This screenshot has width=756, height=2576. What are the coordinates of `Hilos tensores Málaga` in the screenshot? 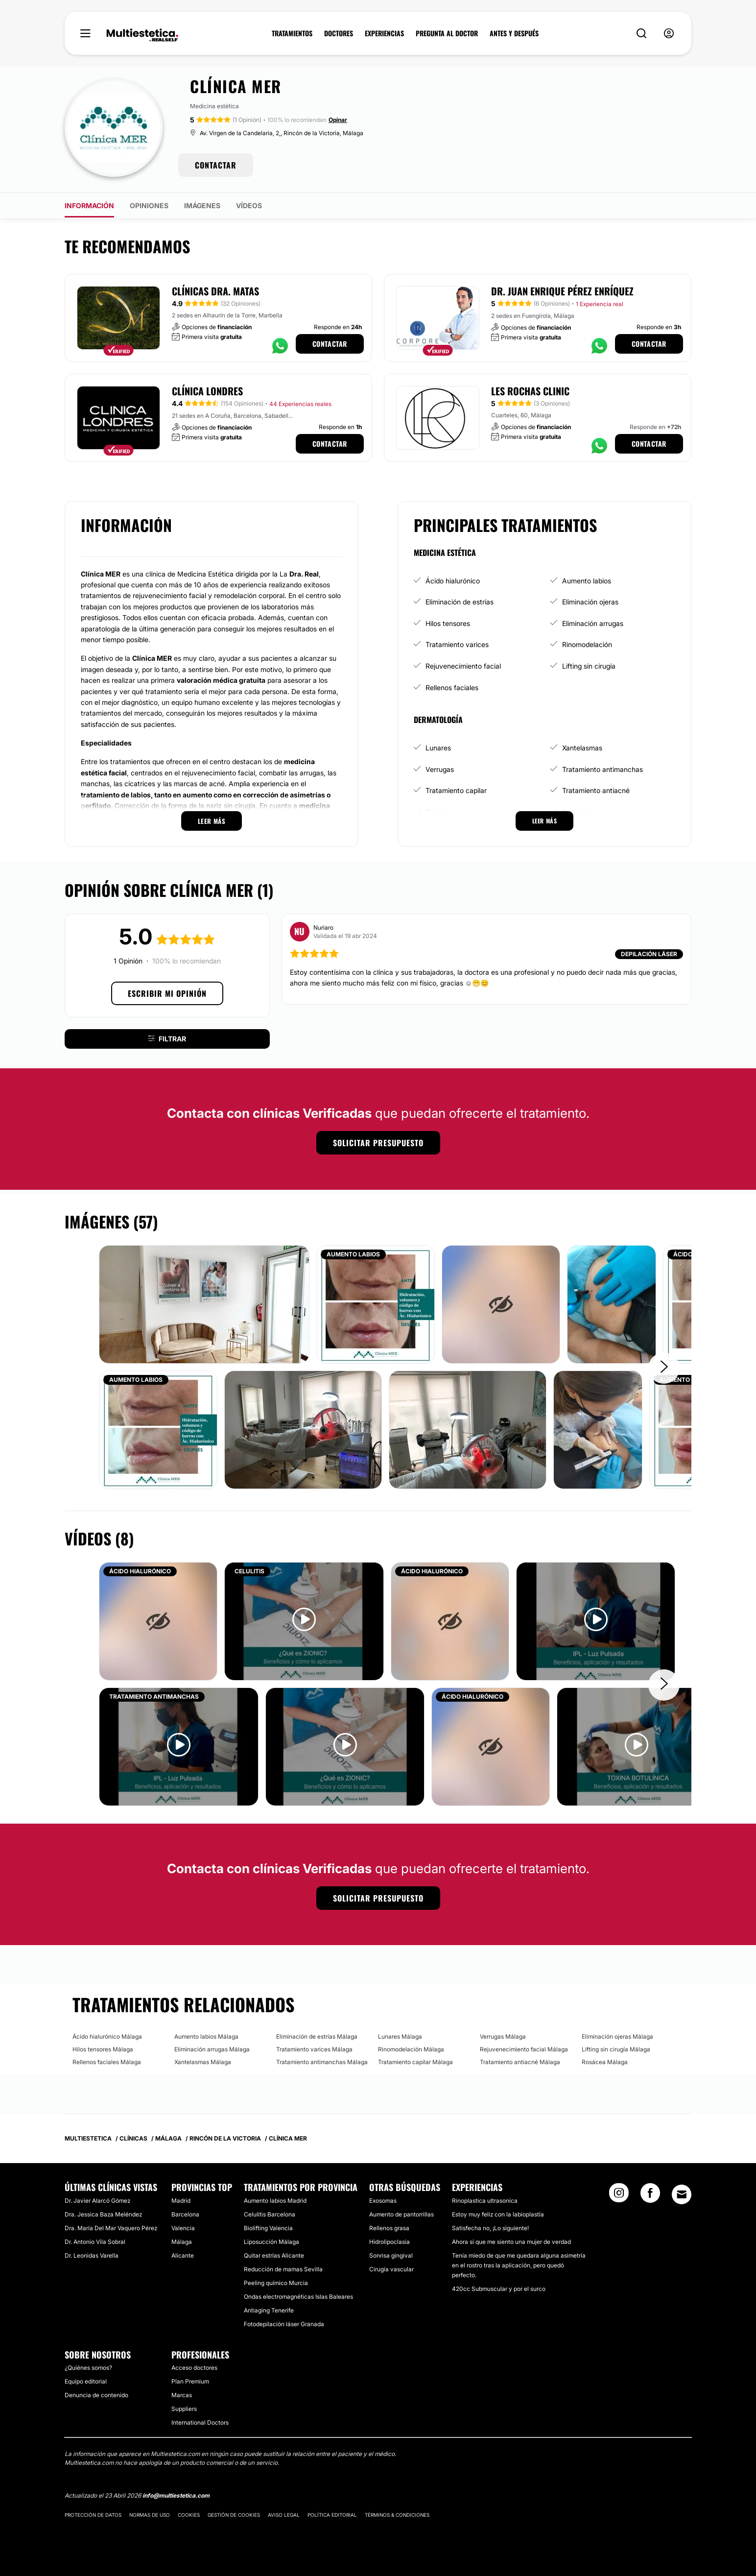 It's located at (102, 2049).